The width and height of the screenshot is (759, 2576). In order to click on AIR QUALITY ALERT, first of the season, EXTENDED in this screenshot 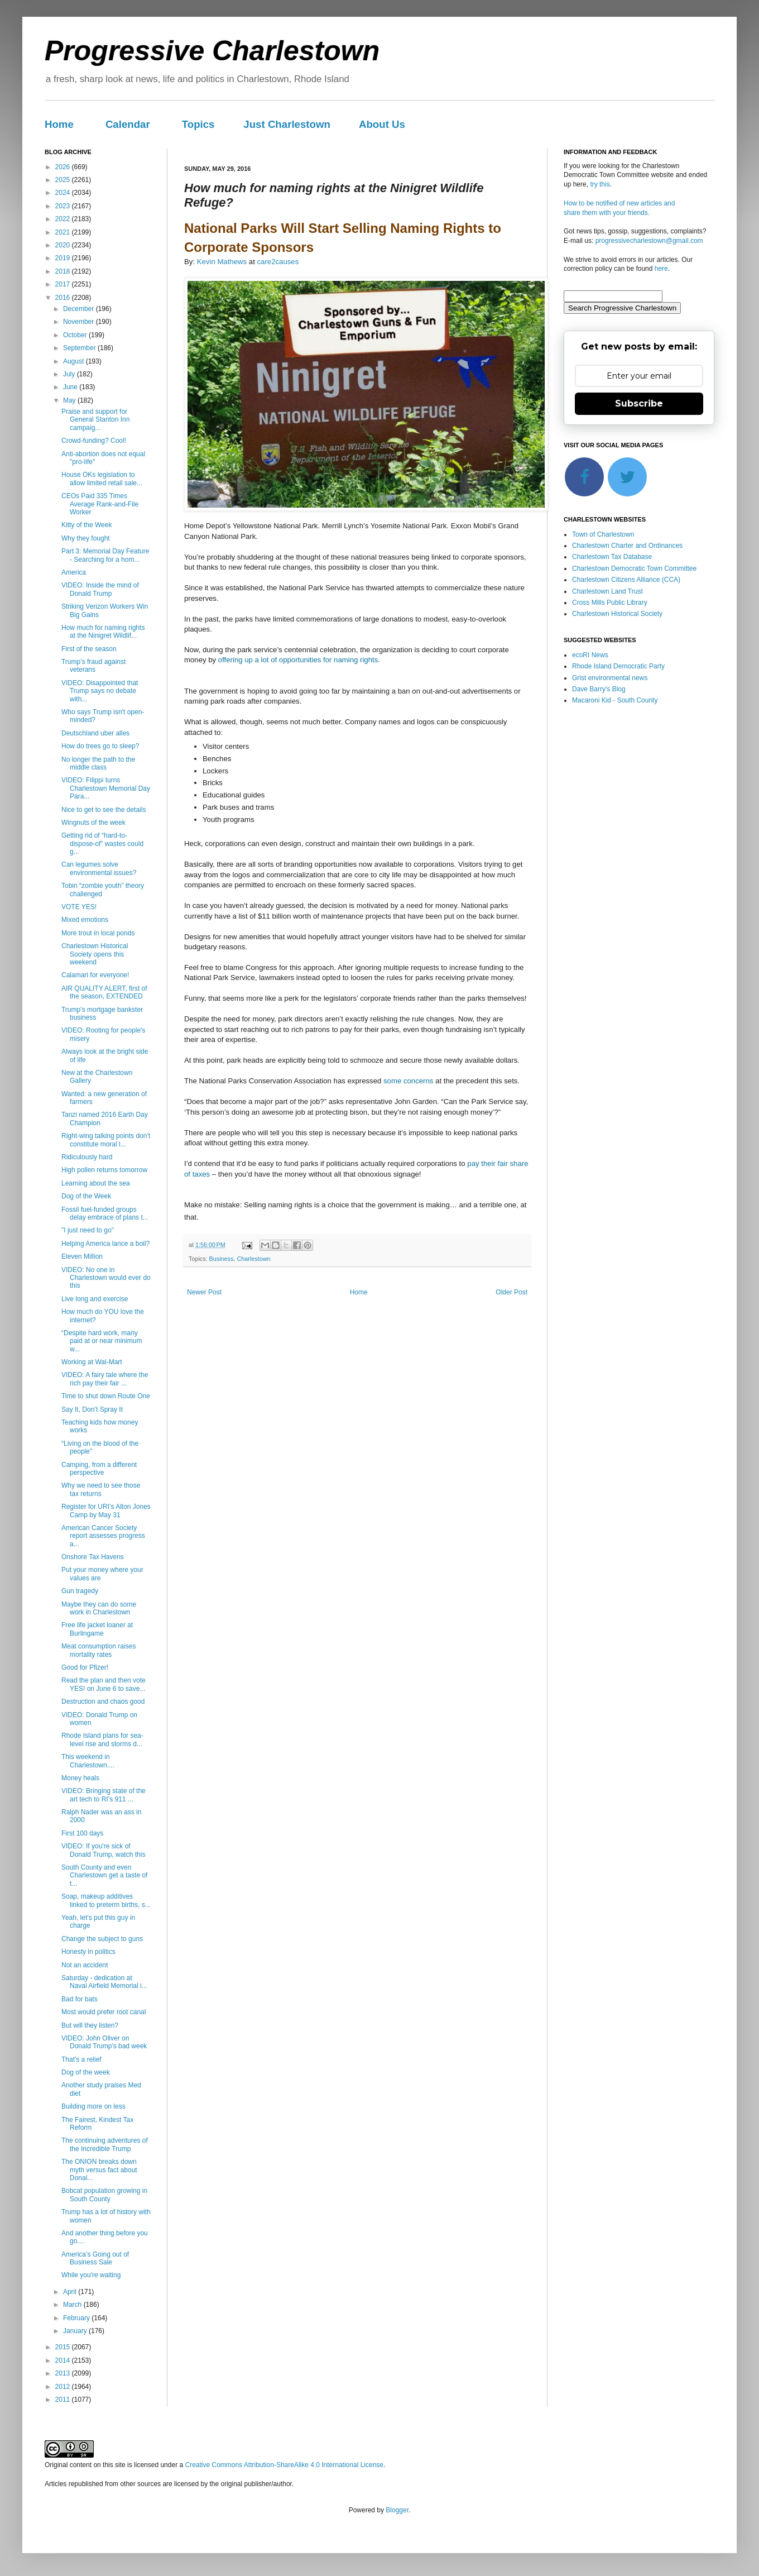, I will do `click(104, 992)`.